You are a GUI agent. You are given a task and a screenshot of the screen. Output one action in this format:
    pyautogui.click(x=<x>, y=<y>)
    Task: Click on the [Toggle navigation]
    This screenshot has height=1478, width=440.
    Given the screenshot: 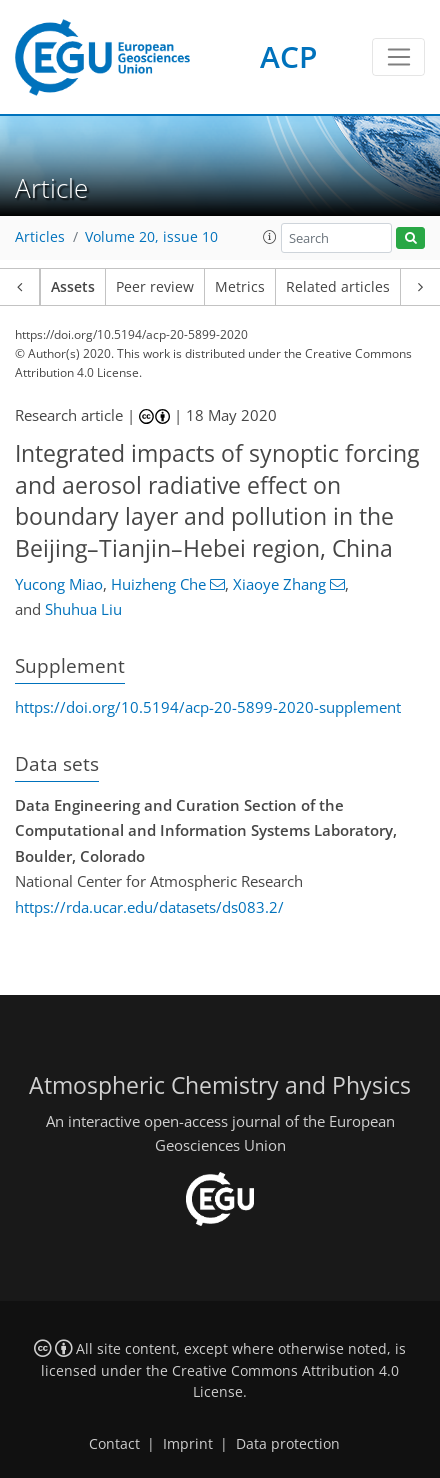 What is the action you would take?
    pyautogui.click(x=398, y=57)
    